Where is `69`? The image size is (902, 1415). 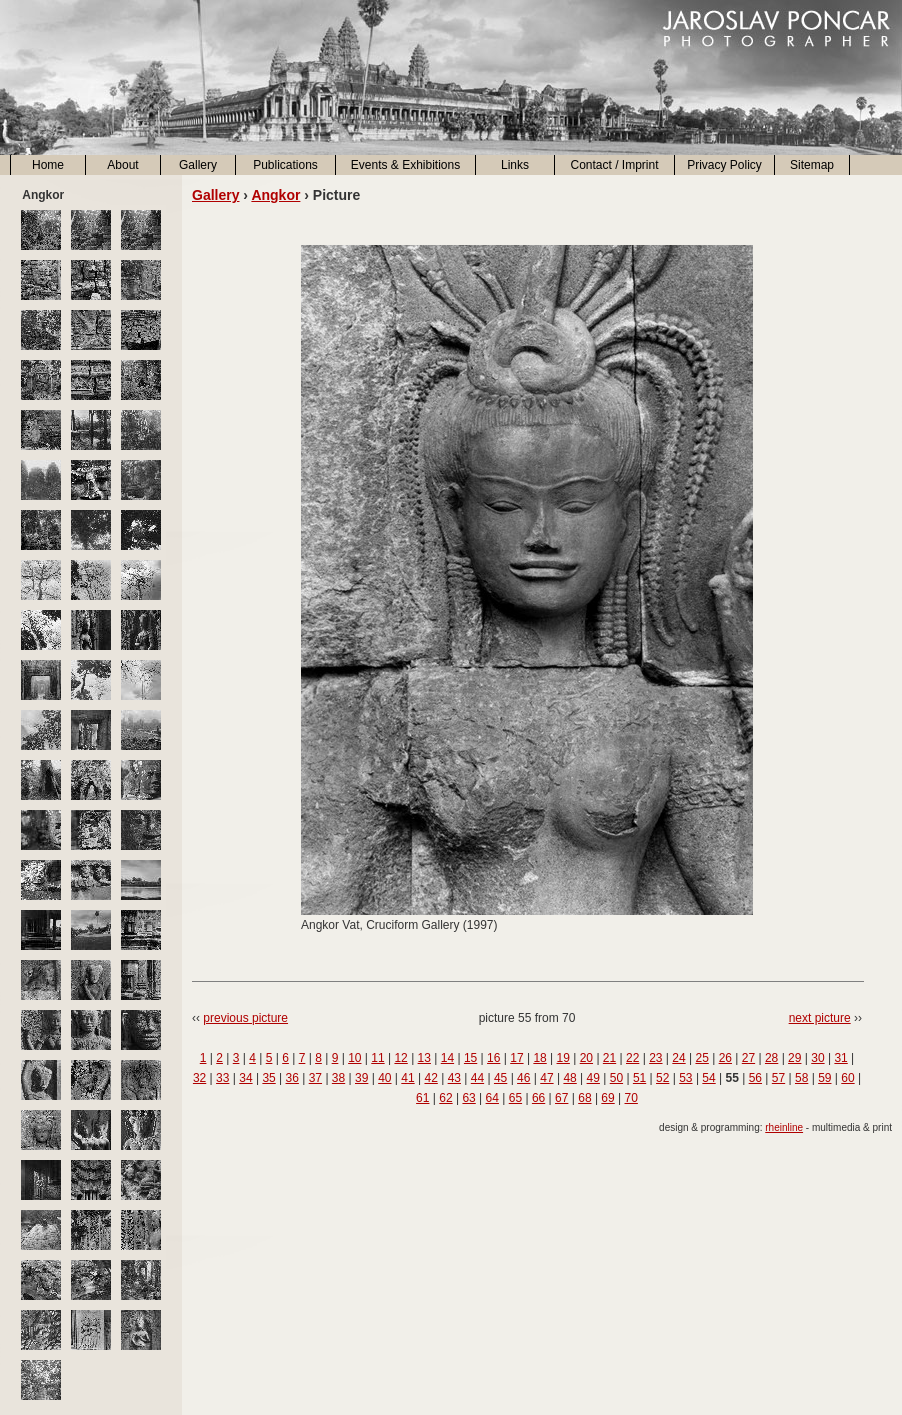 69 is located at coordinates (607, 1098).